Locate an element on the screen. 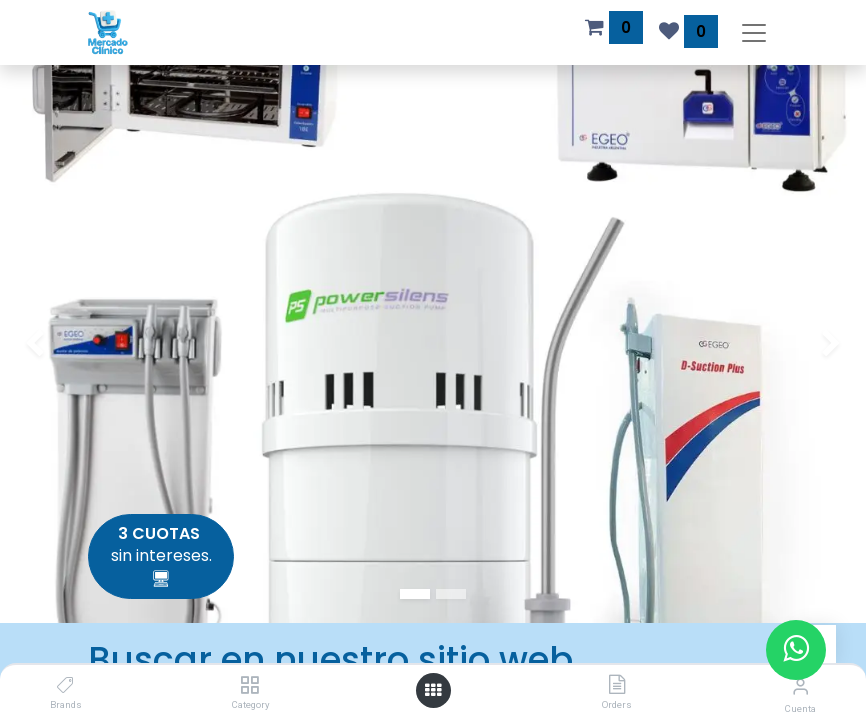 The image size is (866, 720). [Abrir menú] is located at coordinates (433, 690).